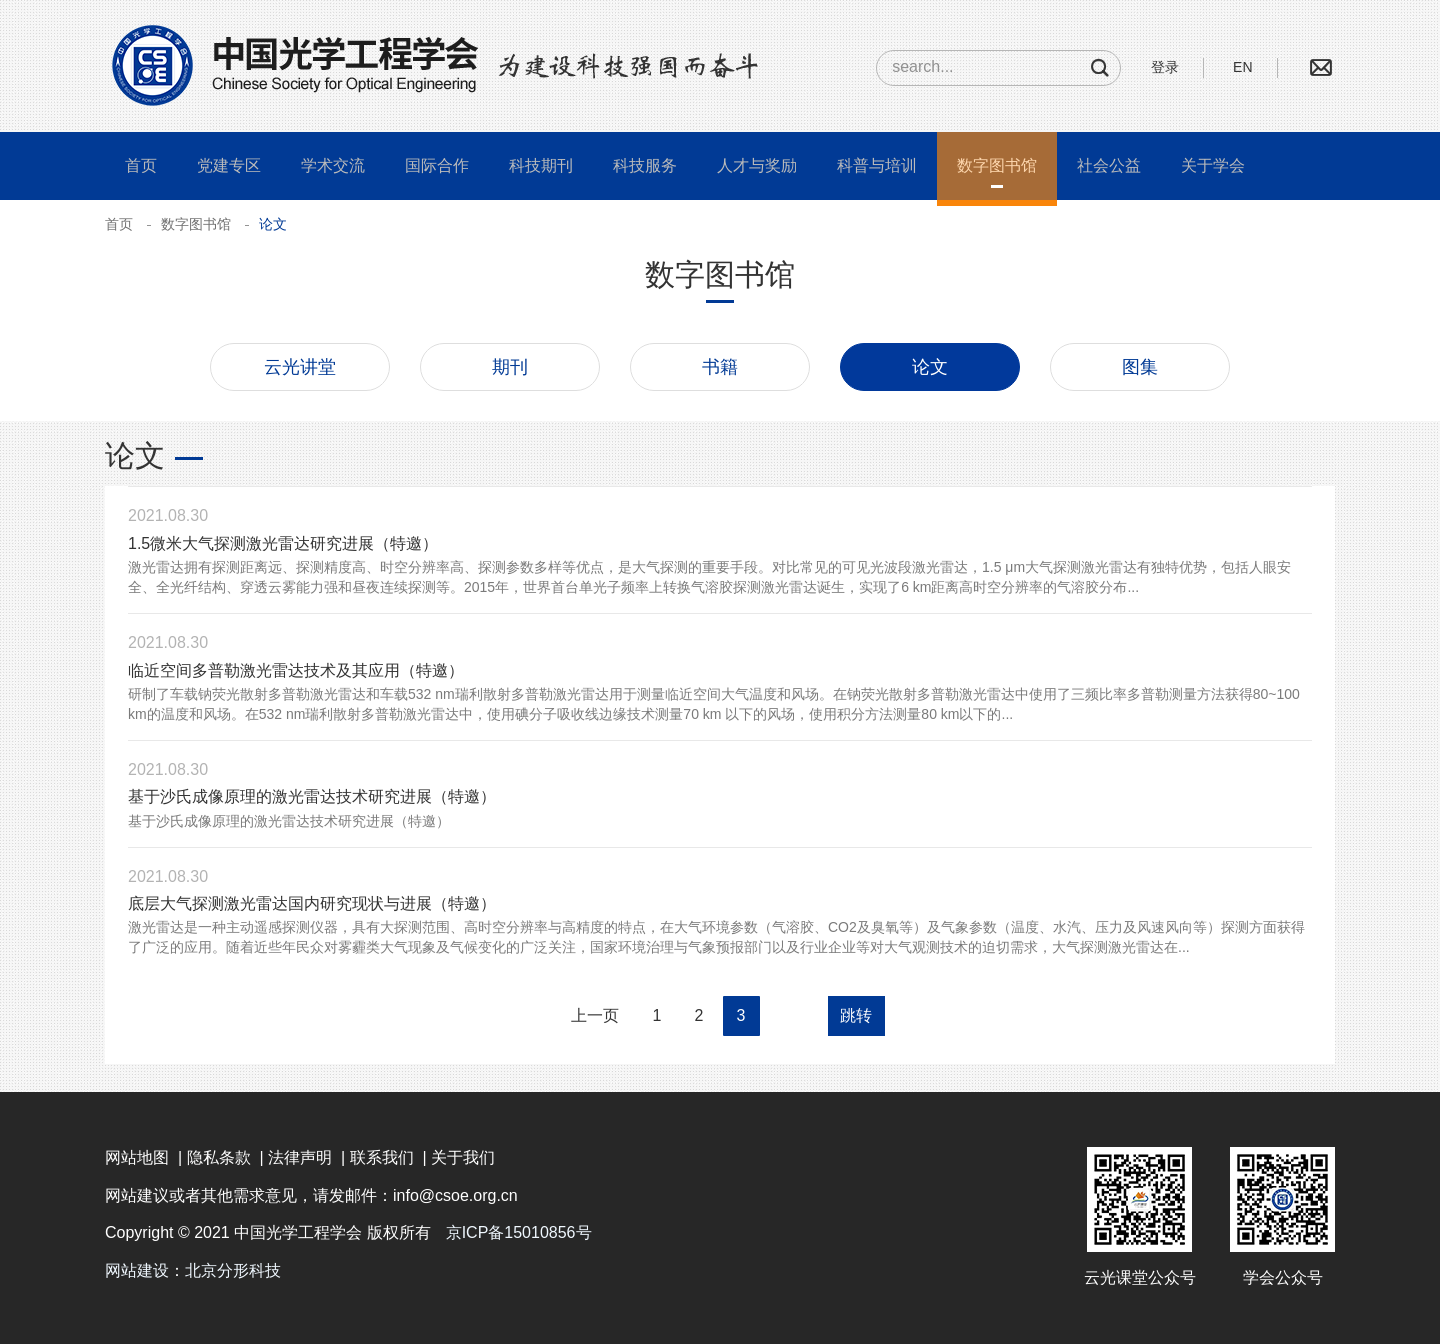 Image resolution: width=1440 pixels, height=1344 pixels. Describe the element at coordinates (856, 1015) in the screenshot. I see `跳转` at that location.